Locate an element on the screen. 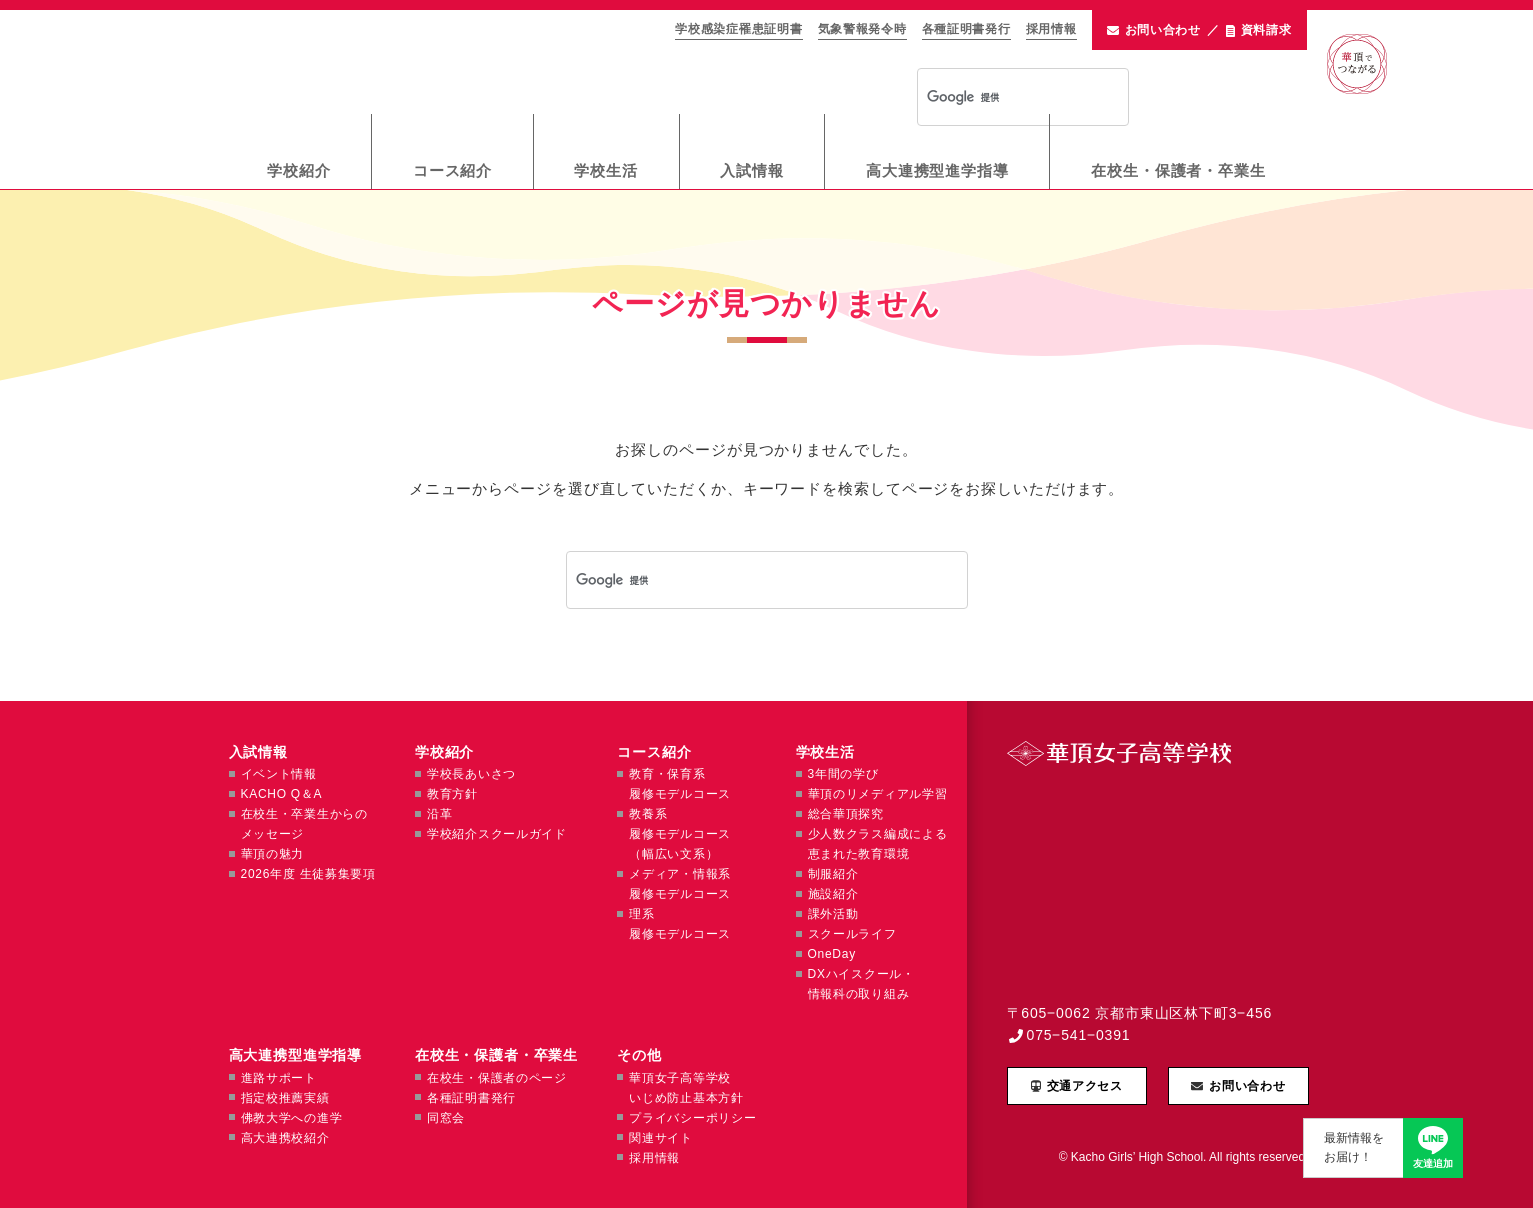 Image resolution: width=1533 pixels, height=1208 pixels. お問い合わせ資料請求 is located at coordinates (1199, 30).